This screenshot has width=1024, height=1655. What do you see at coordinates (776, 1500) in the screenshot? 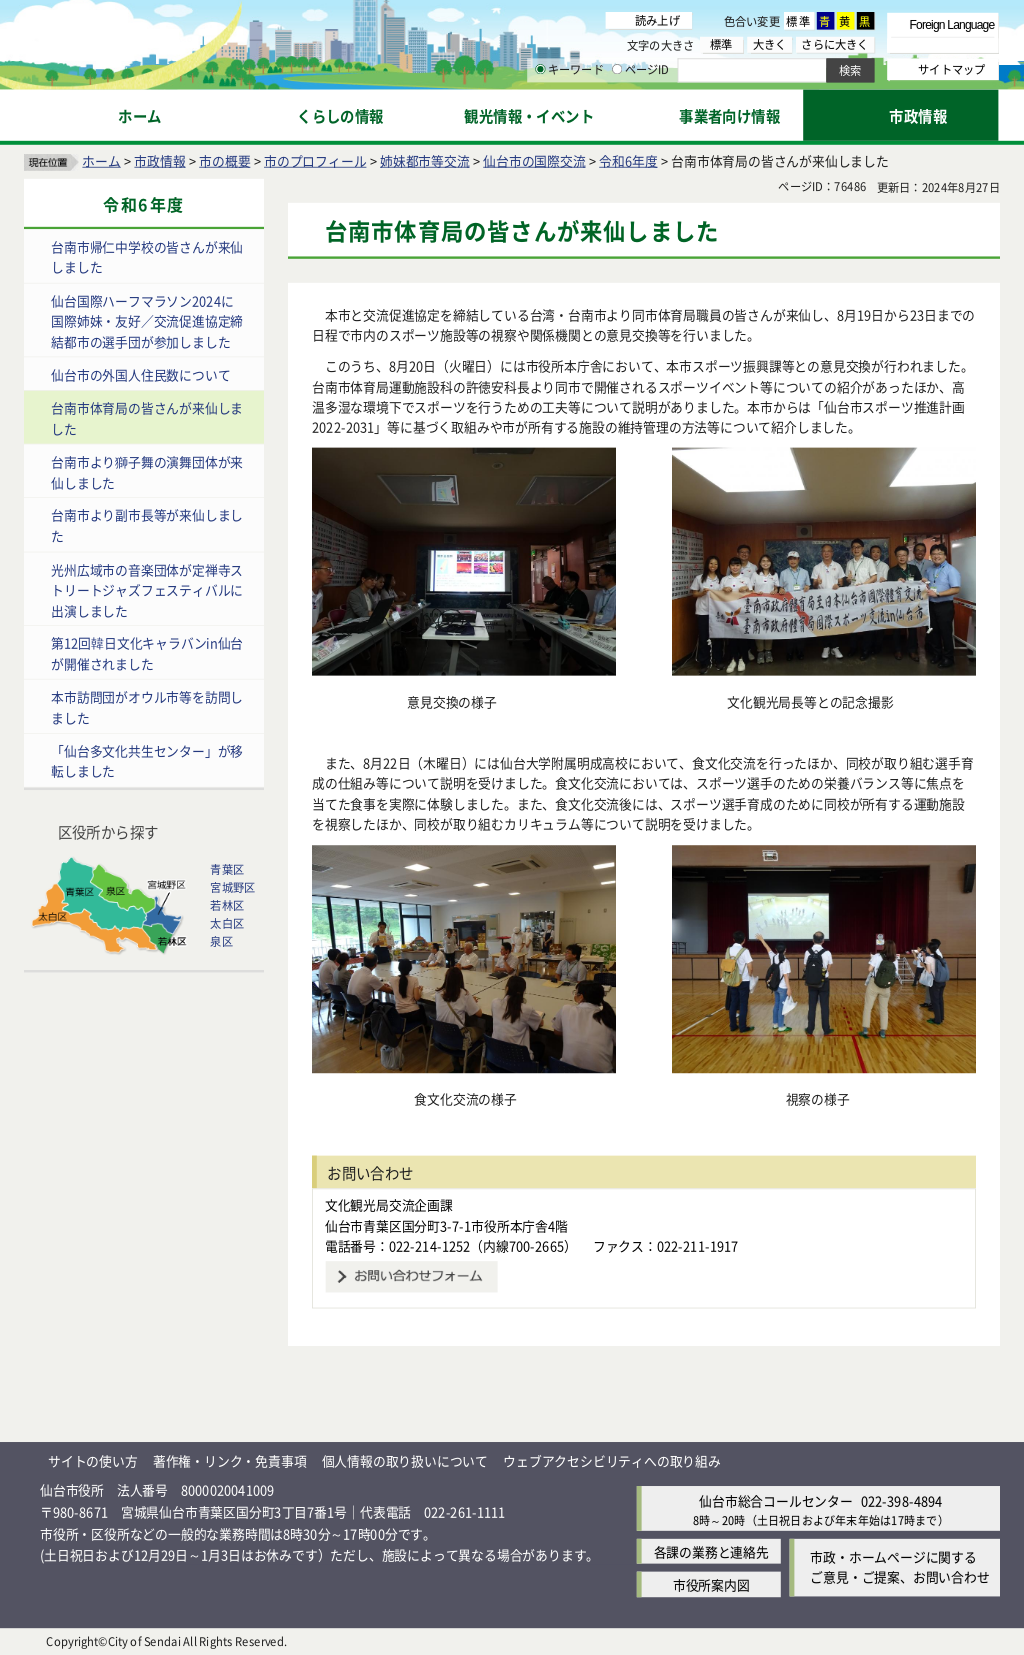
I see `仙台市総合コールセンター` at bounding box center [776, 1500].